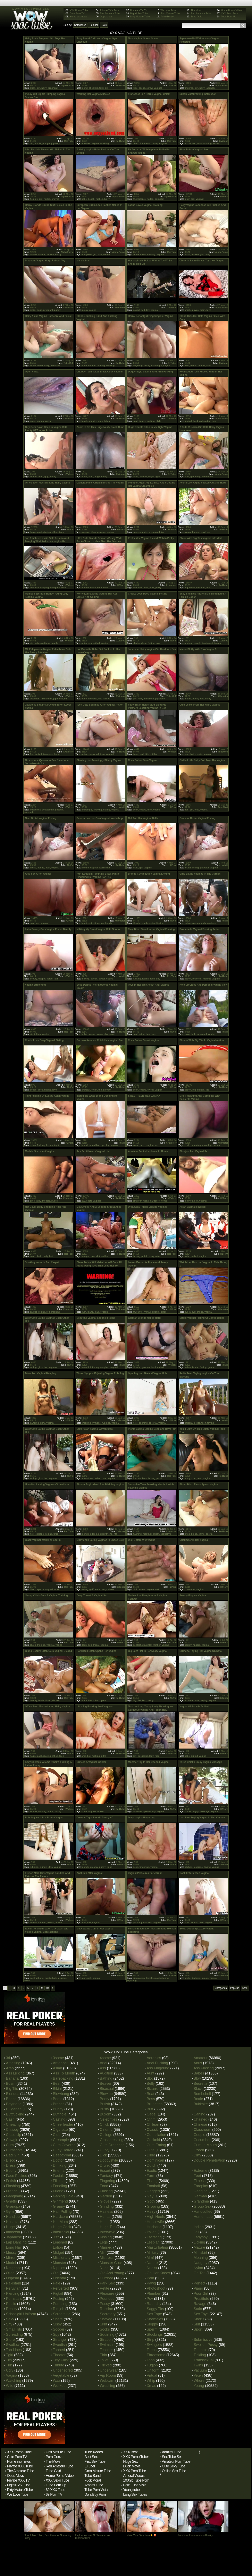  Describe the element at coordinates (156, 2288) in the screenshot. I see `Photoshoot` at that location.